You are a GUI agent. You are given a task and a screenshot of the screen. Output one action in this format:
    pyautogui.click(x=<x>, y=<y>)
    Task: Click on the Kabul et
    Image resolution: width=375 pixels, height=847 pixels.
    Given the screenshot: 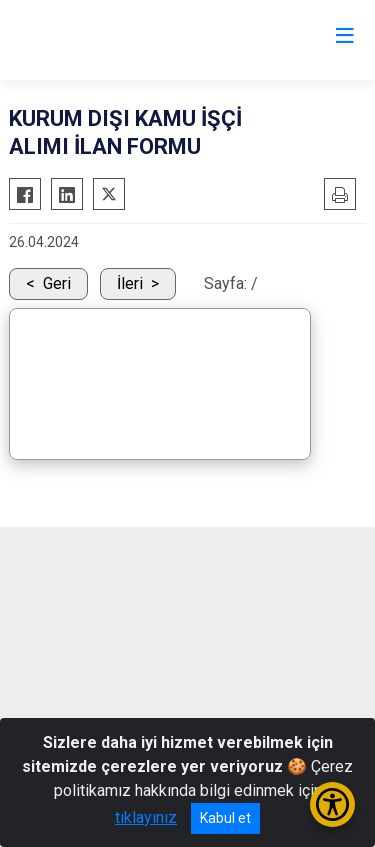 What is the action you would take?
    pyautogui.click(x=225, y=818)
    